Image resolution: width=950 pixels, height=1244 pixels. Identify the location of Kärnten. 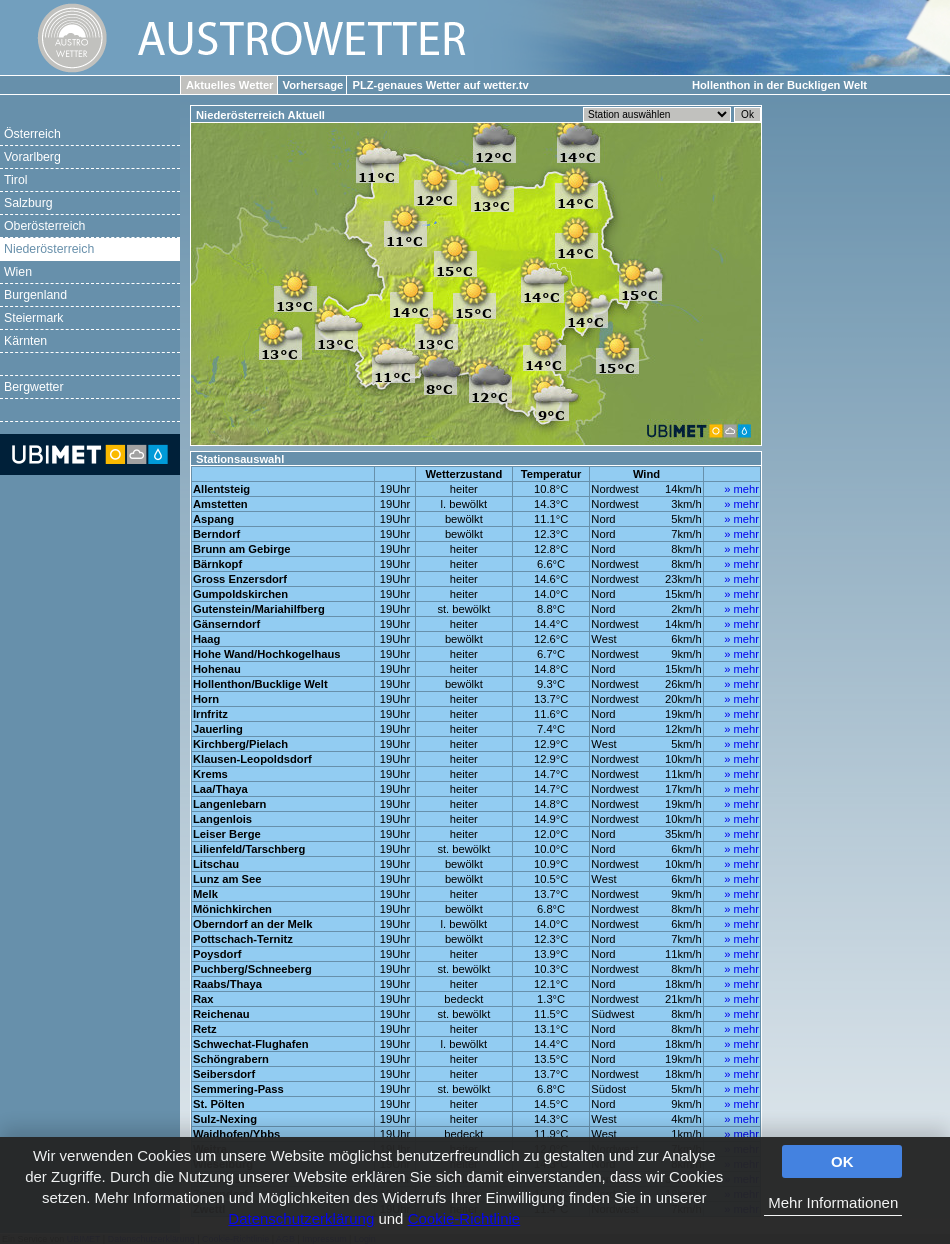
(25, 341).